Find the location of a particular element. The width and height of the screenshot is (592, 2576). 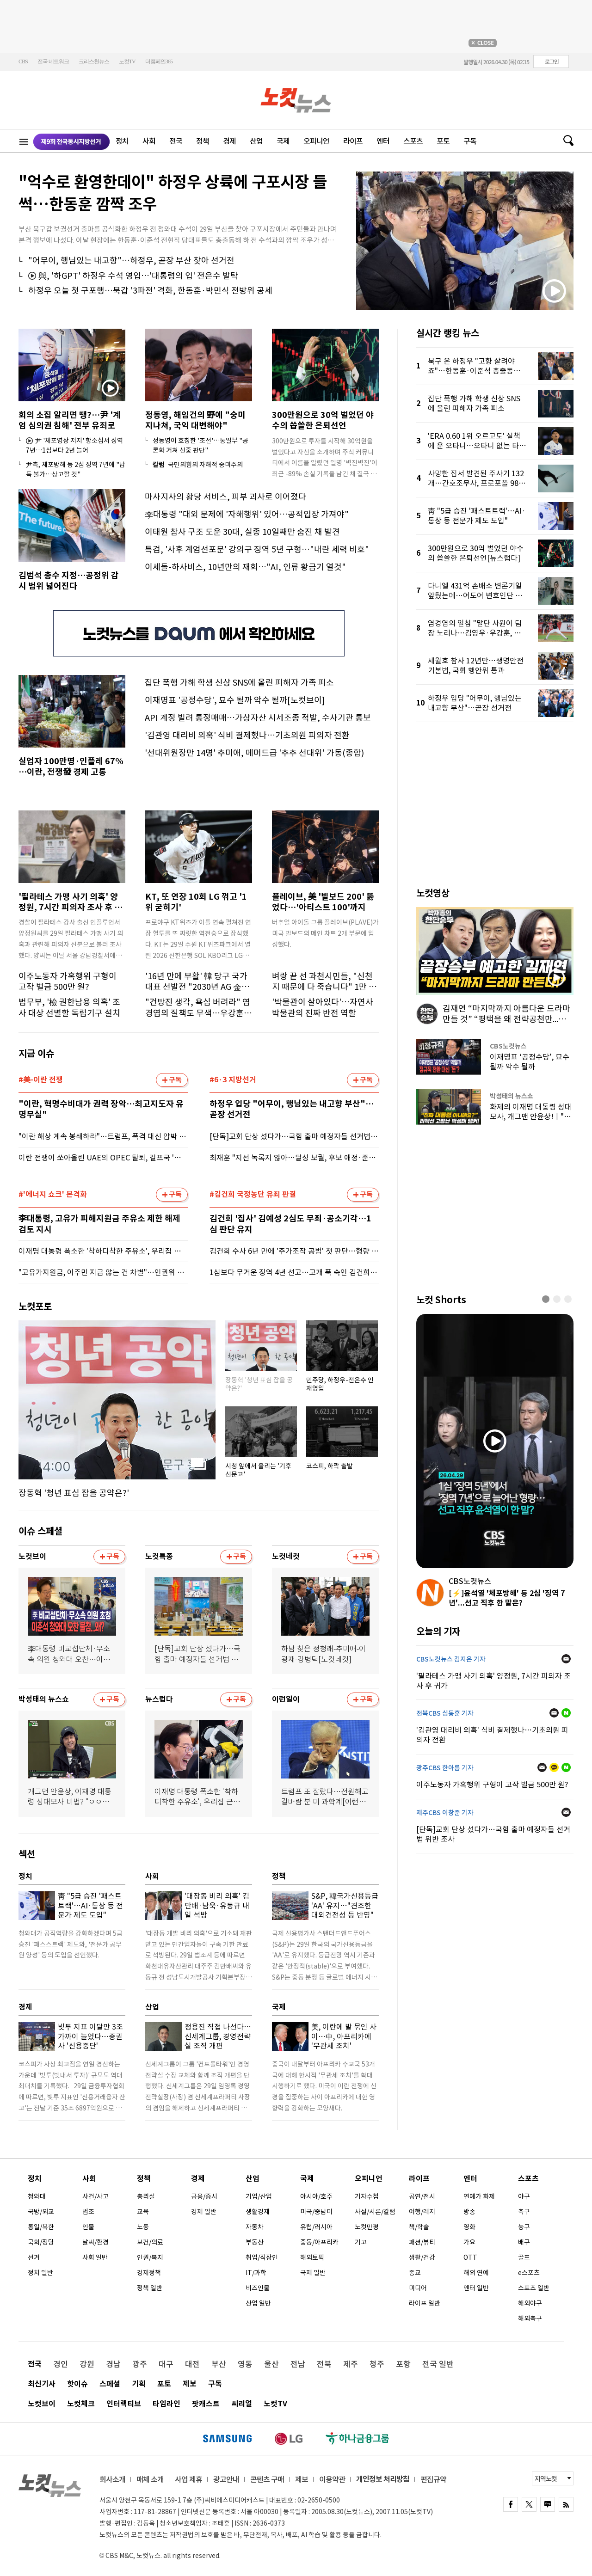

메일 is located at coordinates (566, 1658).